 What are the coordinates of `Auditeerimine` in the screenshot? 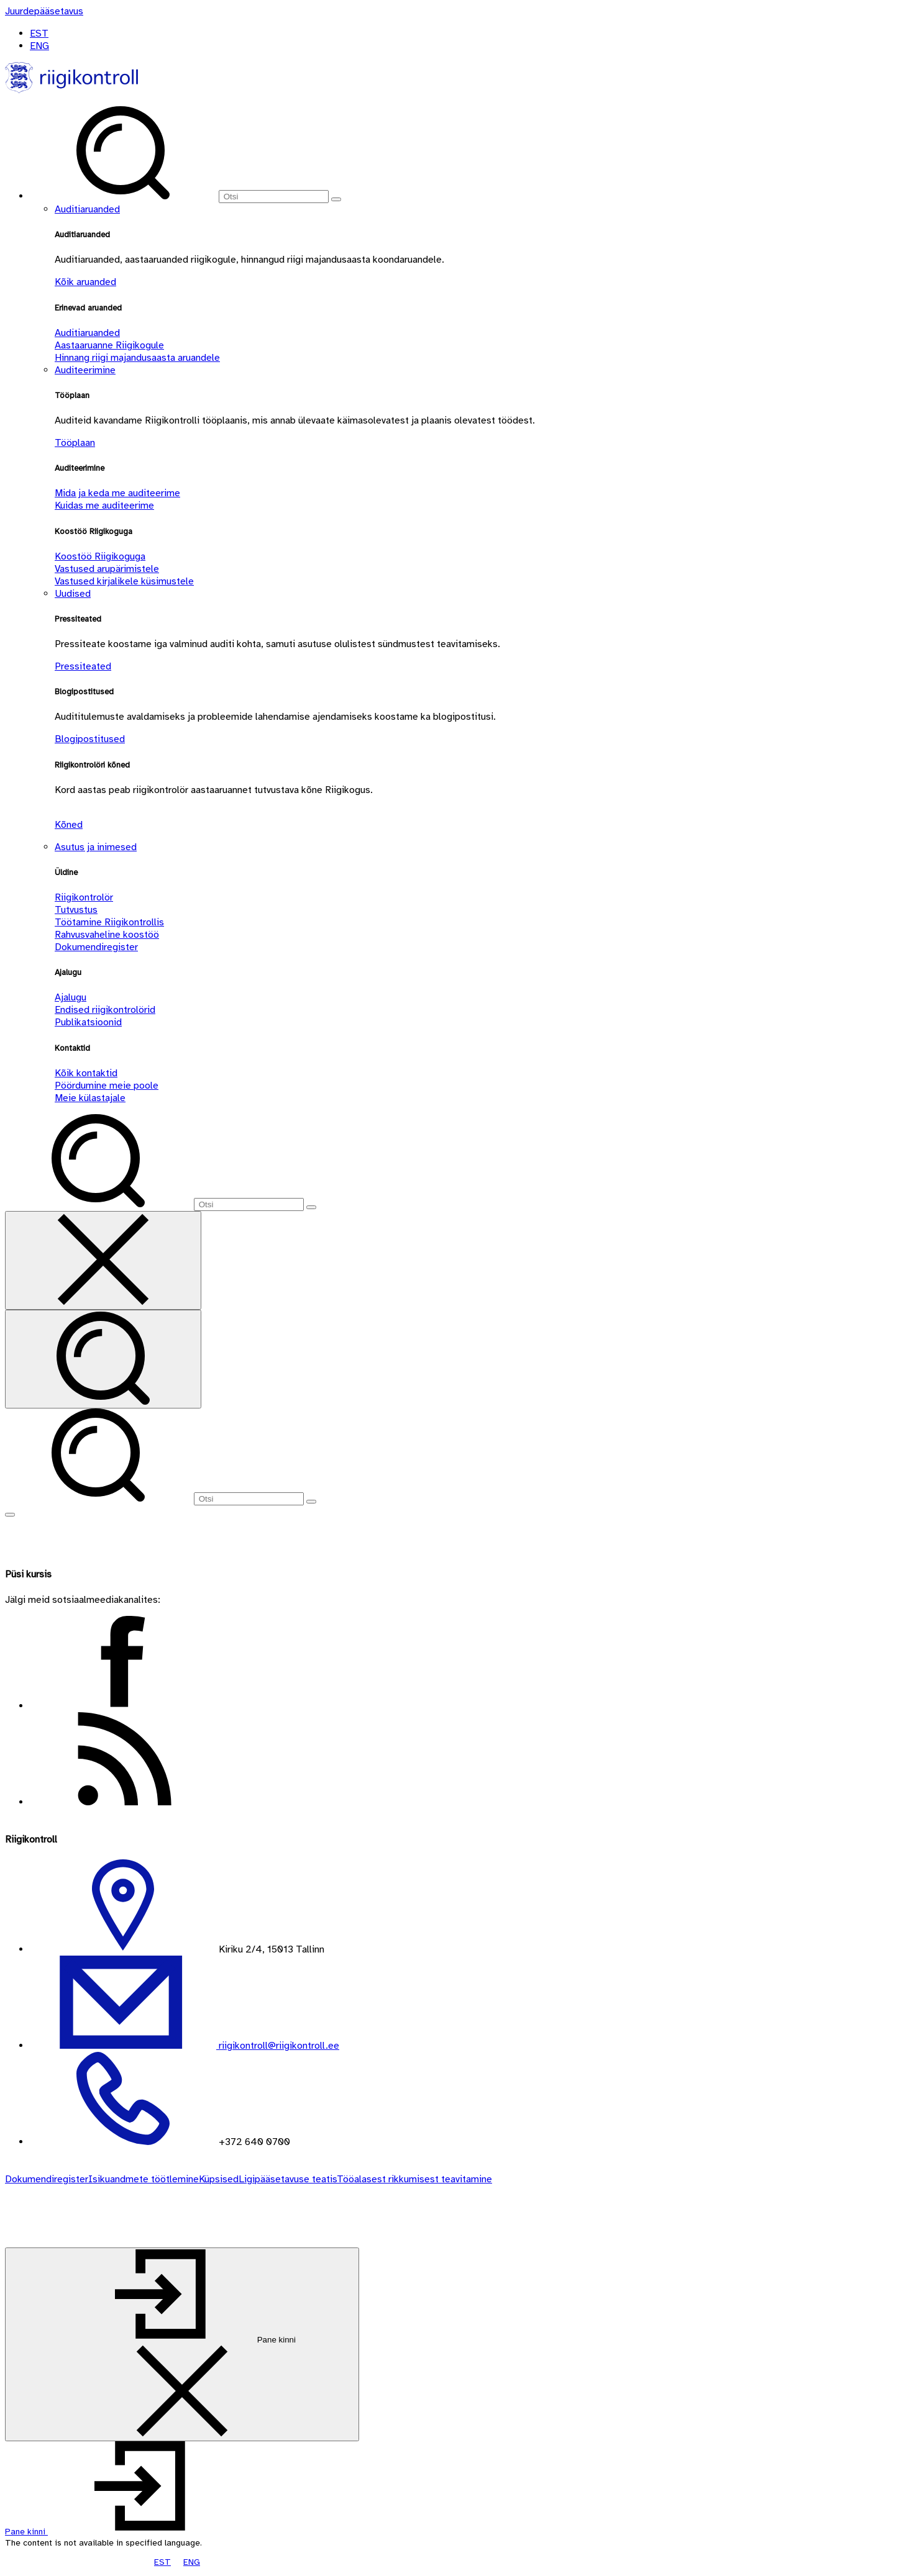 It's located at (85, 370).